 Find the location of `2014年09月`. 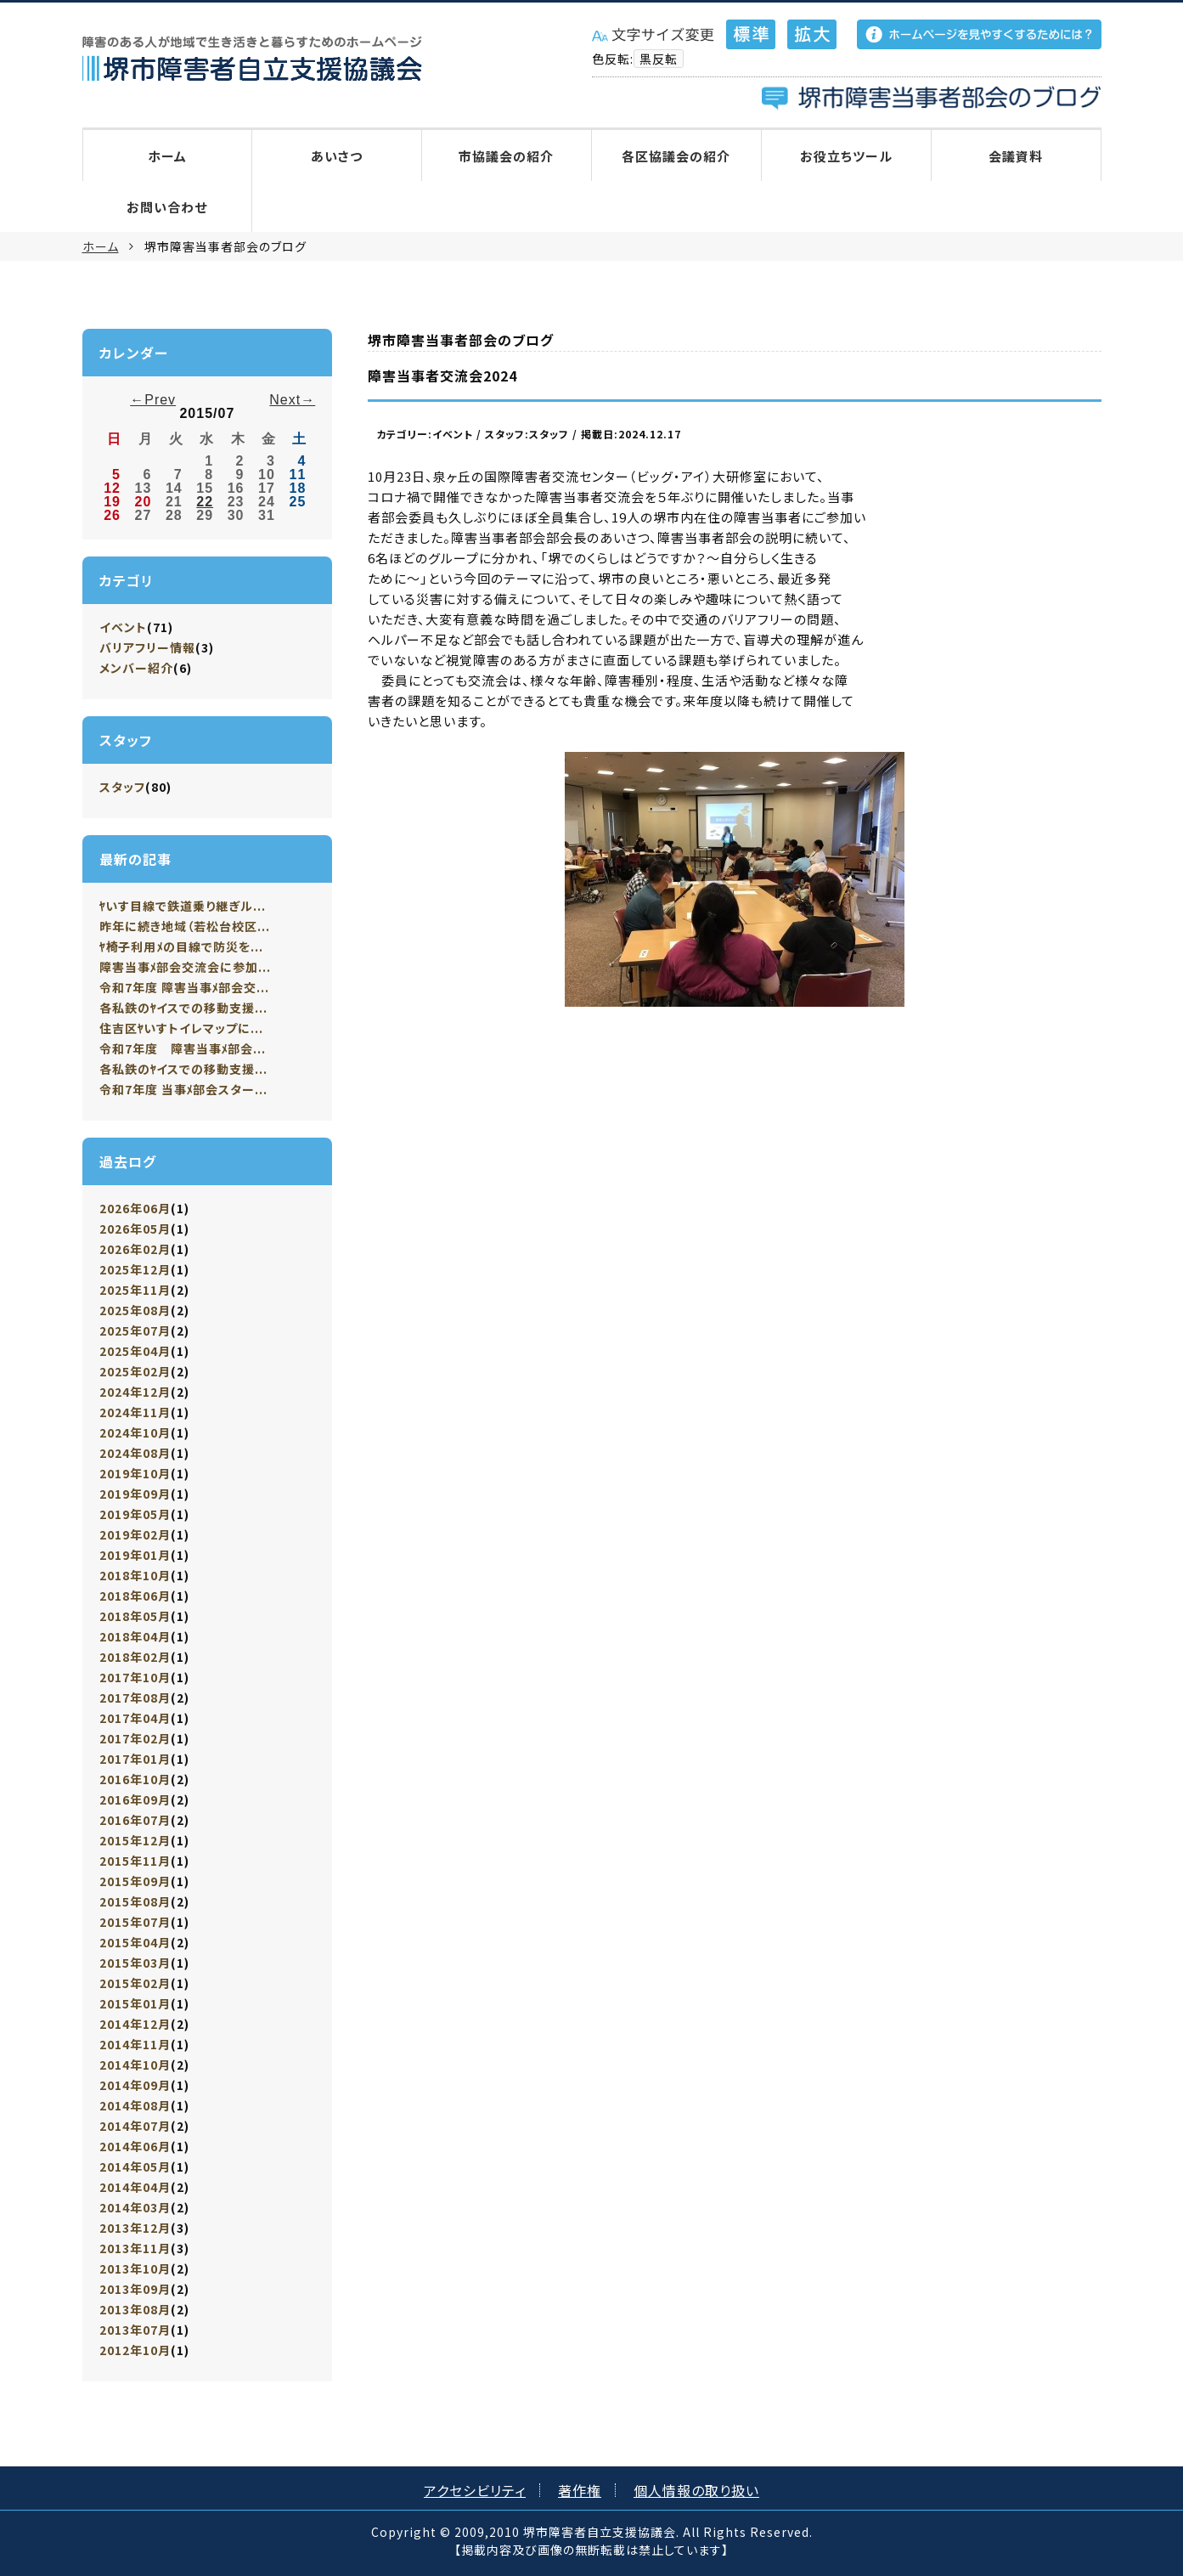

2014年09月 is located at coordinates (135, 2084).